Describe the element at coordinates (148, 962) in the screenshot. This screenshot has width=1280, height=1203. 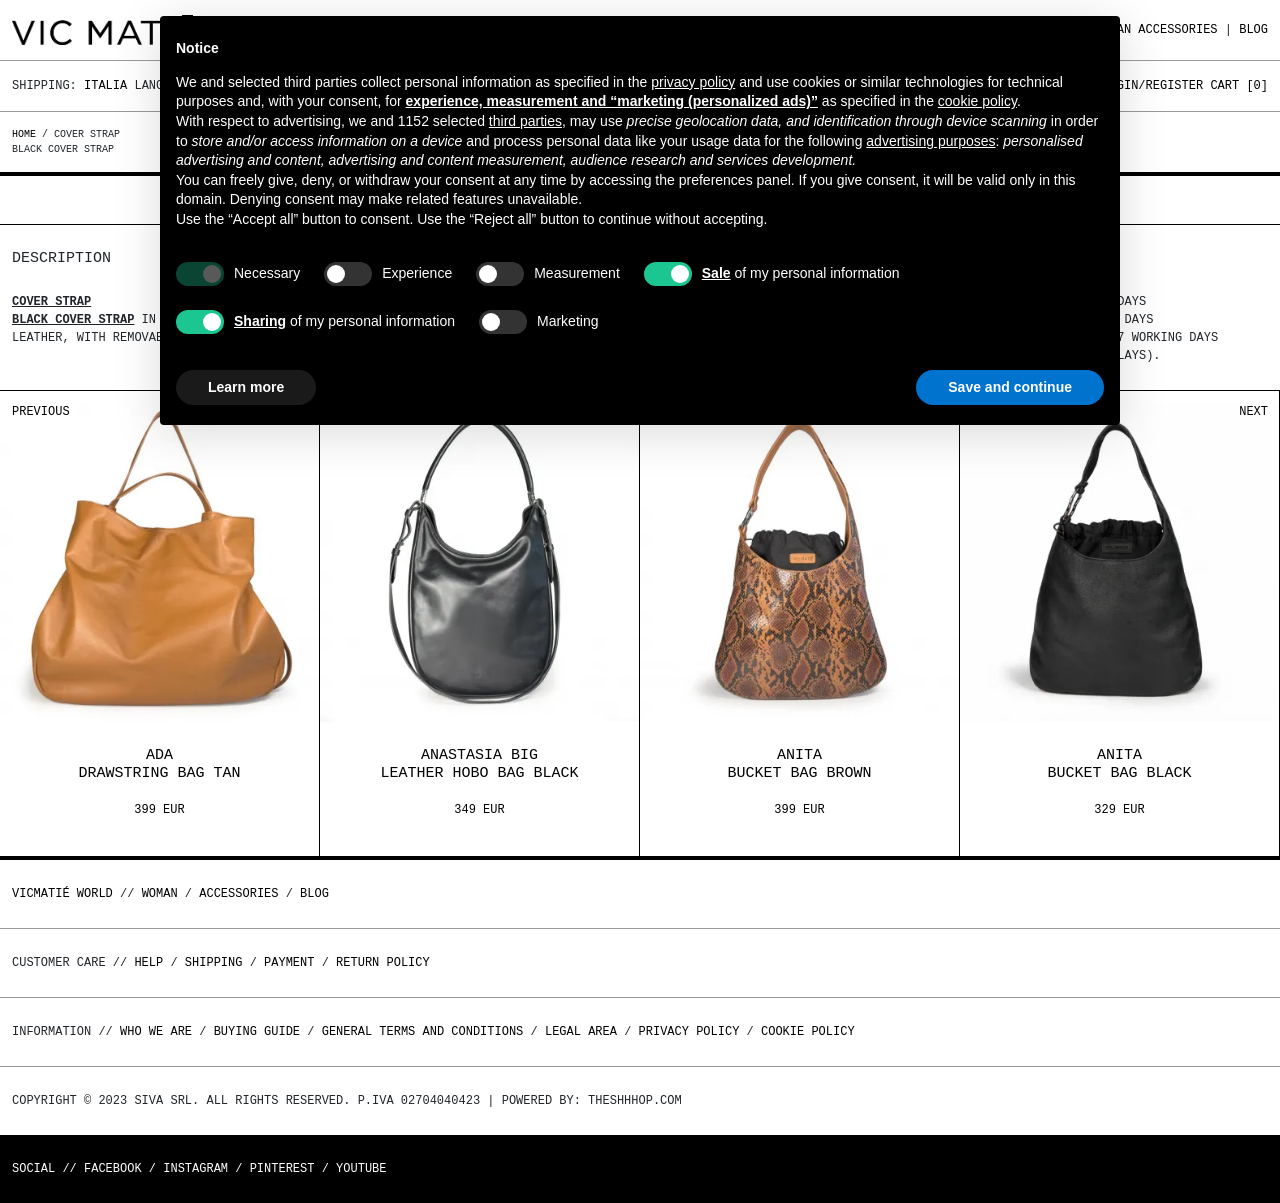
I see `Help` at that location.